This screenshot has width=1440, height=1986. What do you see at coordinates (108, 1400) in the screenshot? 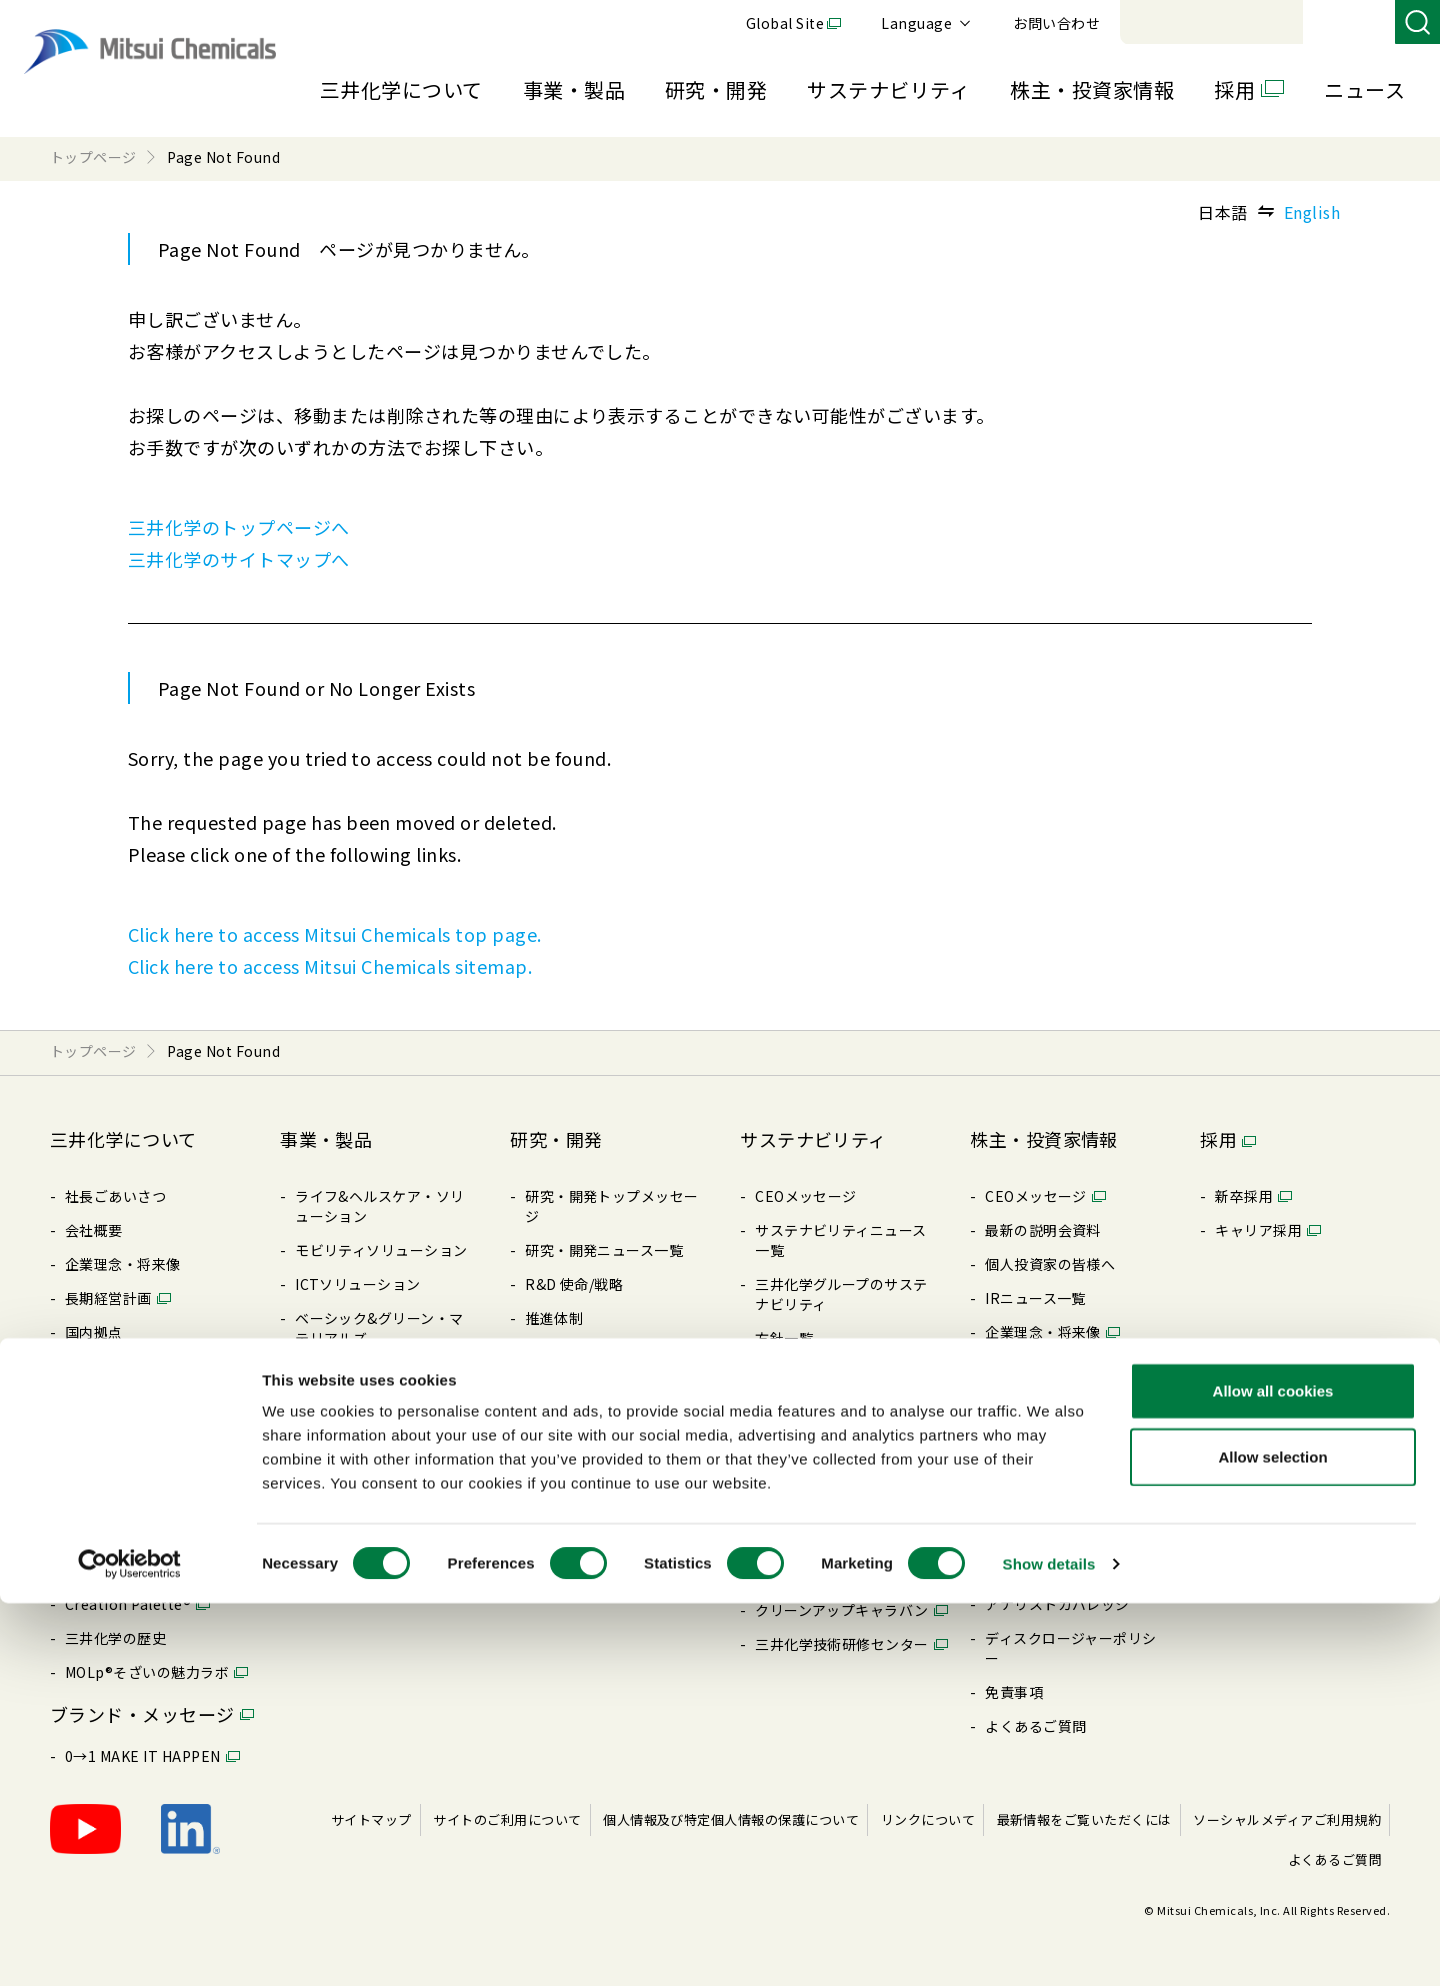
I see `海外関係会社` at bounding box center [108, 1400].